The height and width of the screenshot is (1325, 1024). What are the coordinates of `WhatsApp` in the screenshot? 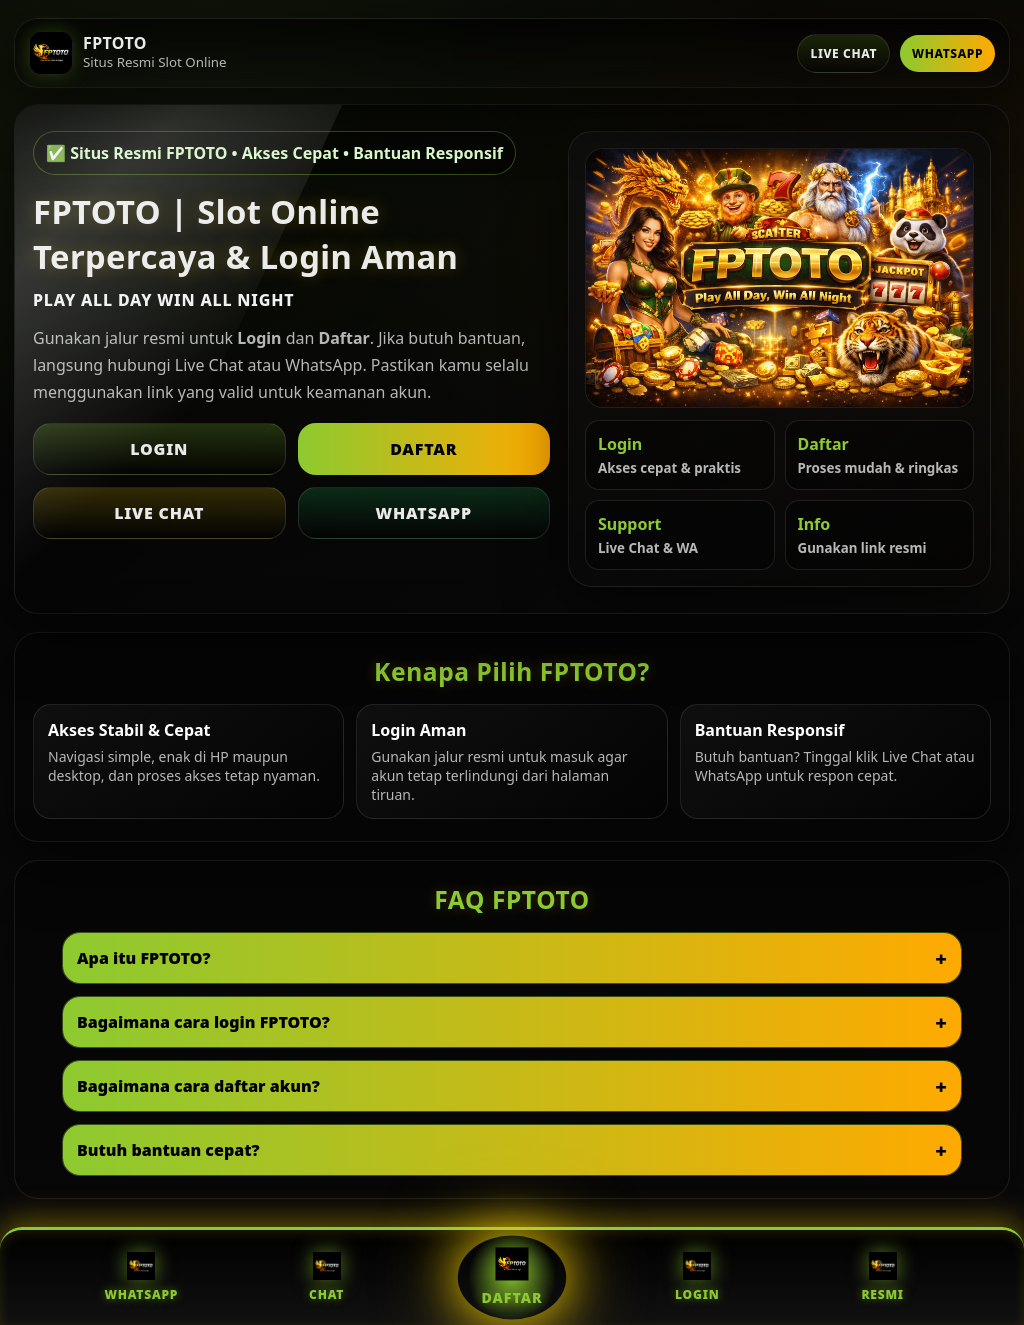 It's located at (947, 53).